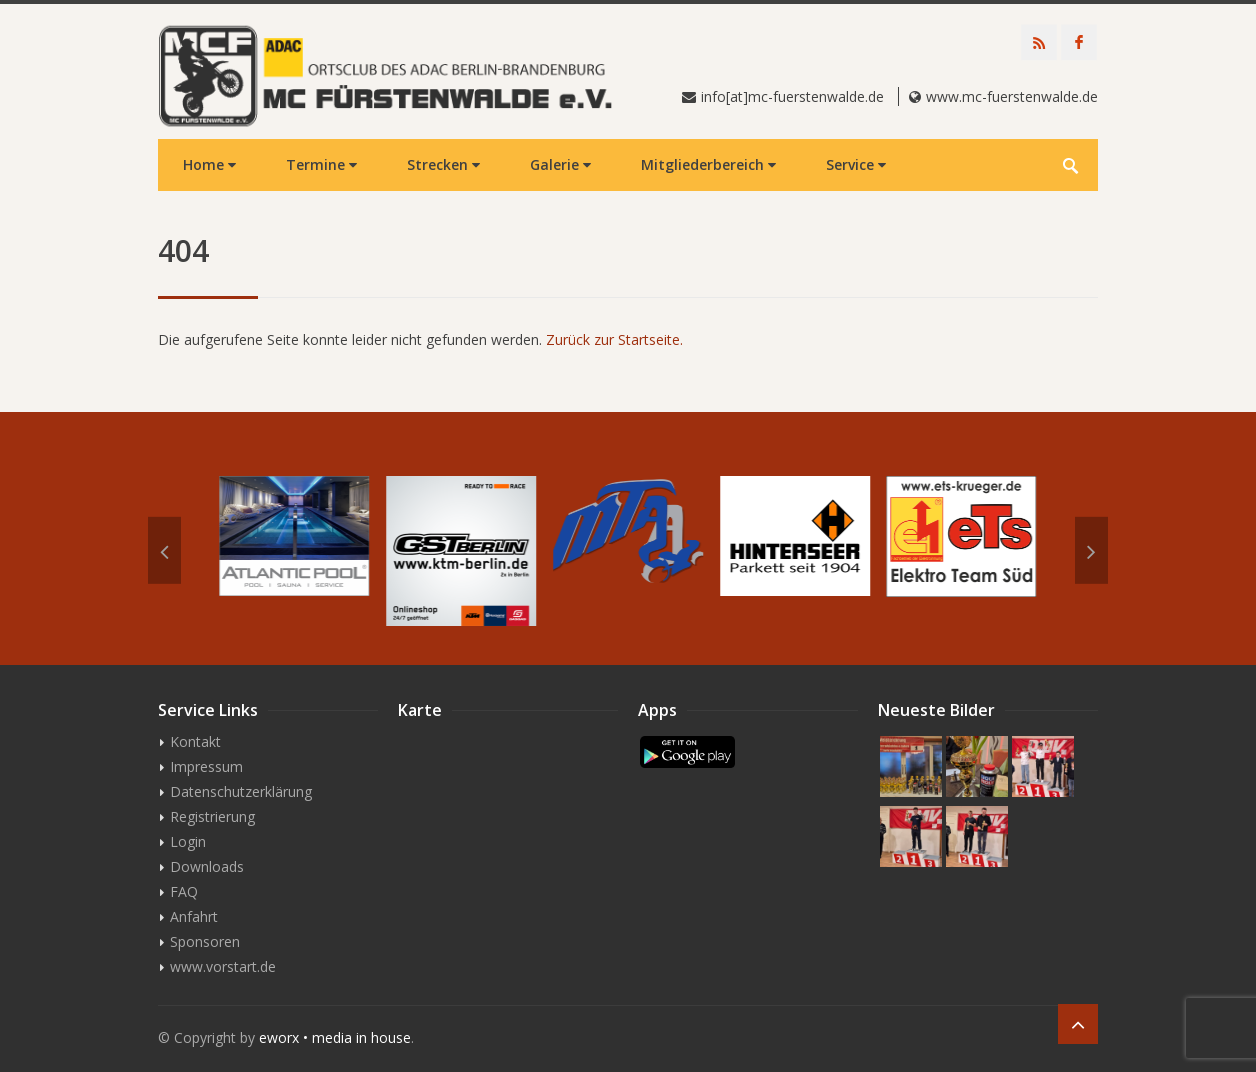 Image resolution: width=1256 pixels, height=1072 pixels. I want to click on www.vorstart.de, so click(223, 966).